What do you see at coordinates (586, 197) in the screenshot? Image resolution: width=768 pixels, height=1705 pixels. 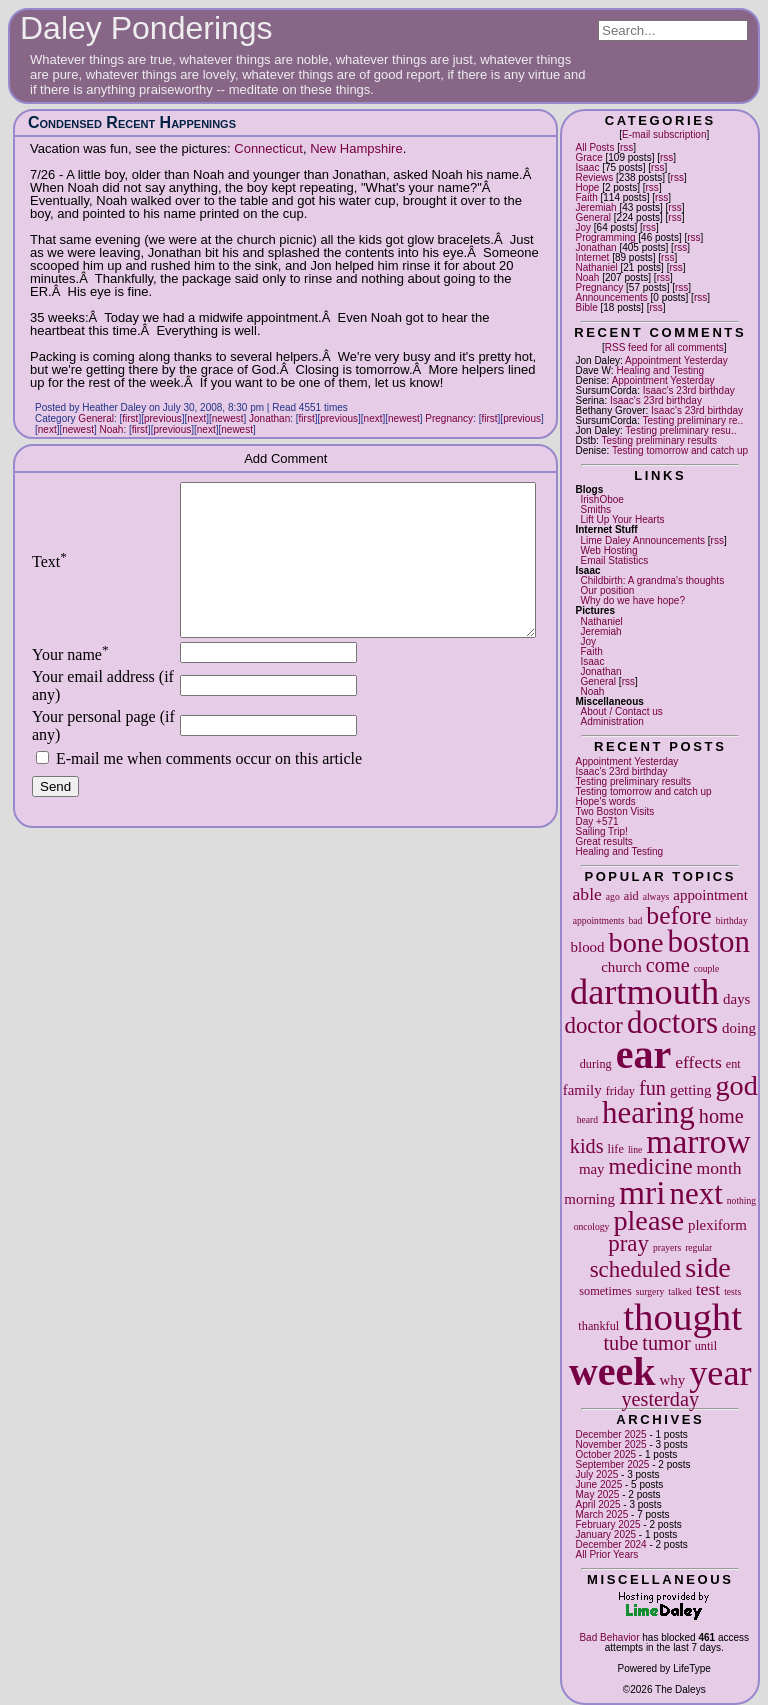 I see `Faith` at bounding box center [586, 197].